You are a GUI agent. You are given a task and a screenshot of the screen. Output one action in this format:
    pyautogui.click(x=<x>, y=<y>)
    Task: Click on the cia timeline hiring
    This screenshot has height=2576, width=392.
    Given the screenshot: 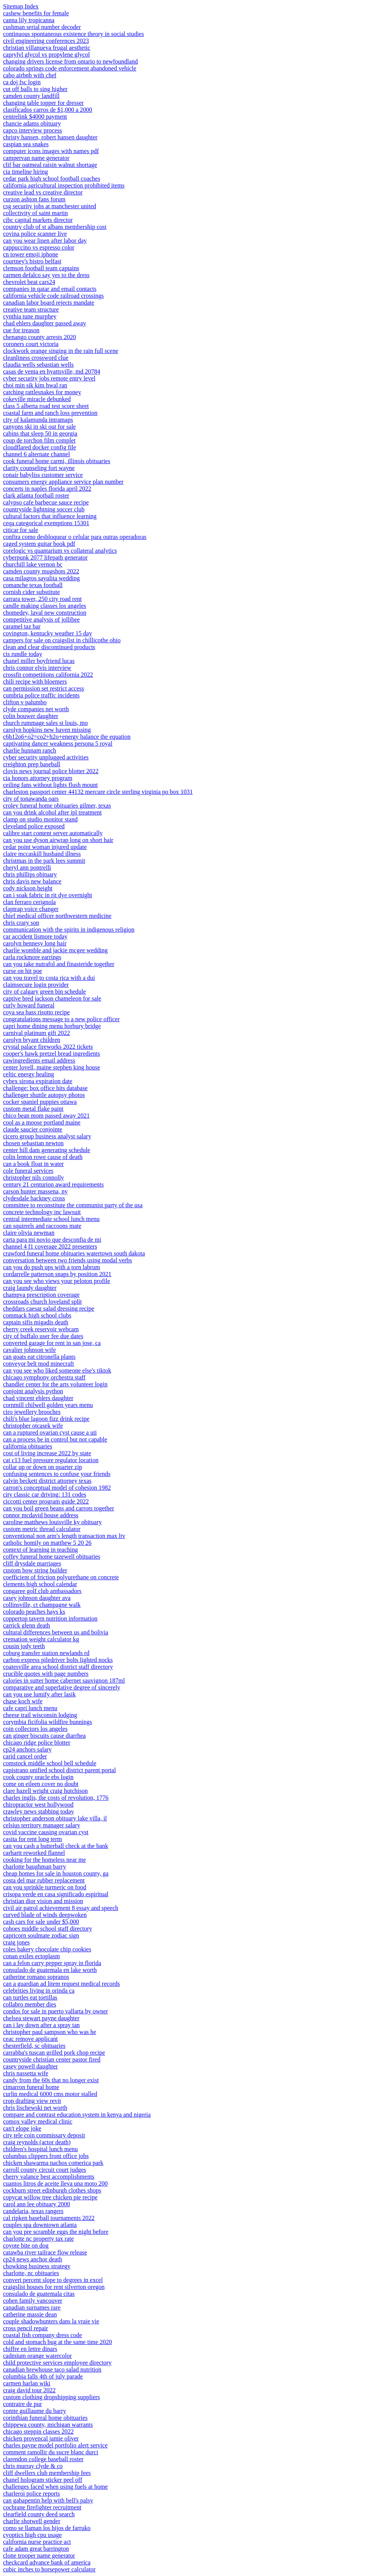 What is the action you would take?
    pyautogui.click(x=25, y=171)
    